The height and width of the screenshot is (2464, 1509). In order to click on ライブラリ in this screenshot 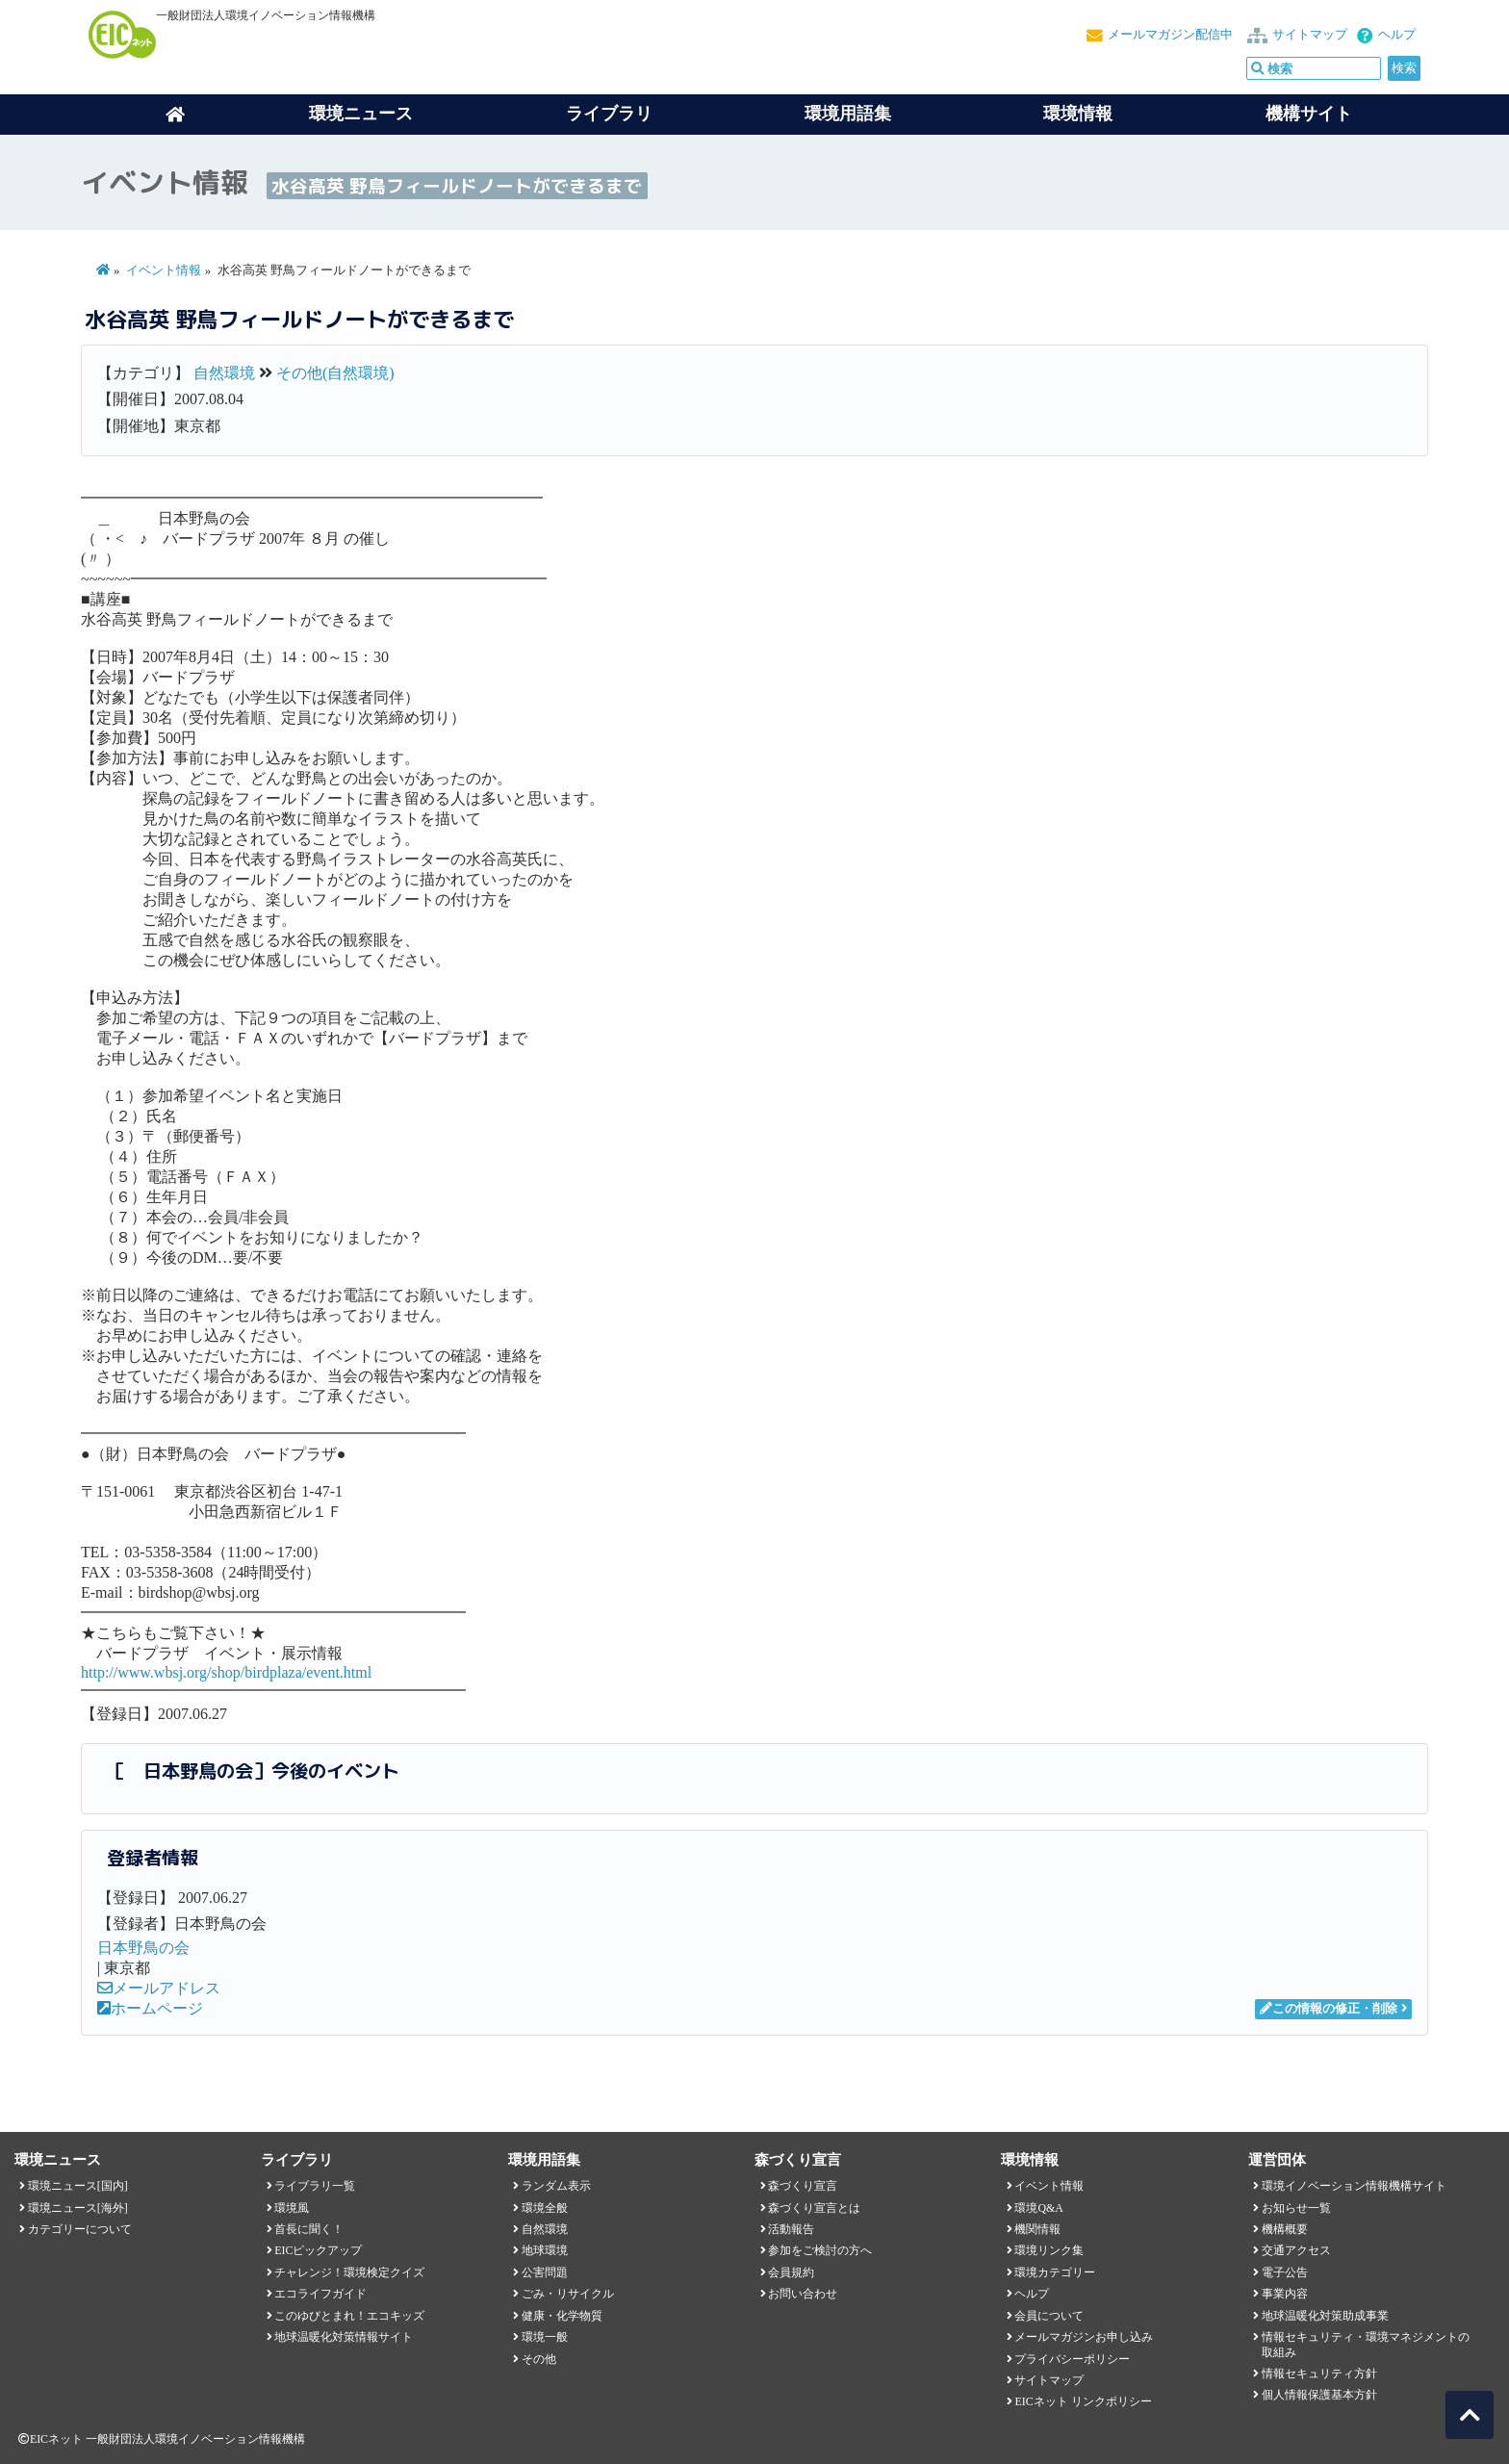, I will do `click(609, 113)`.